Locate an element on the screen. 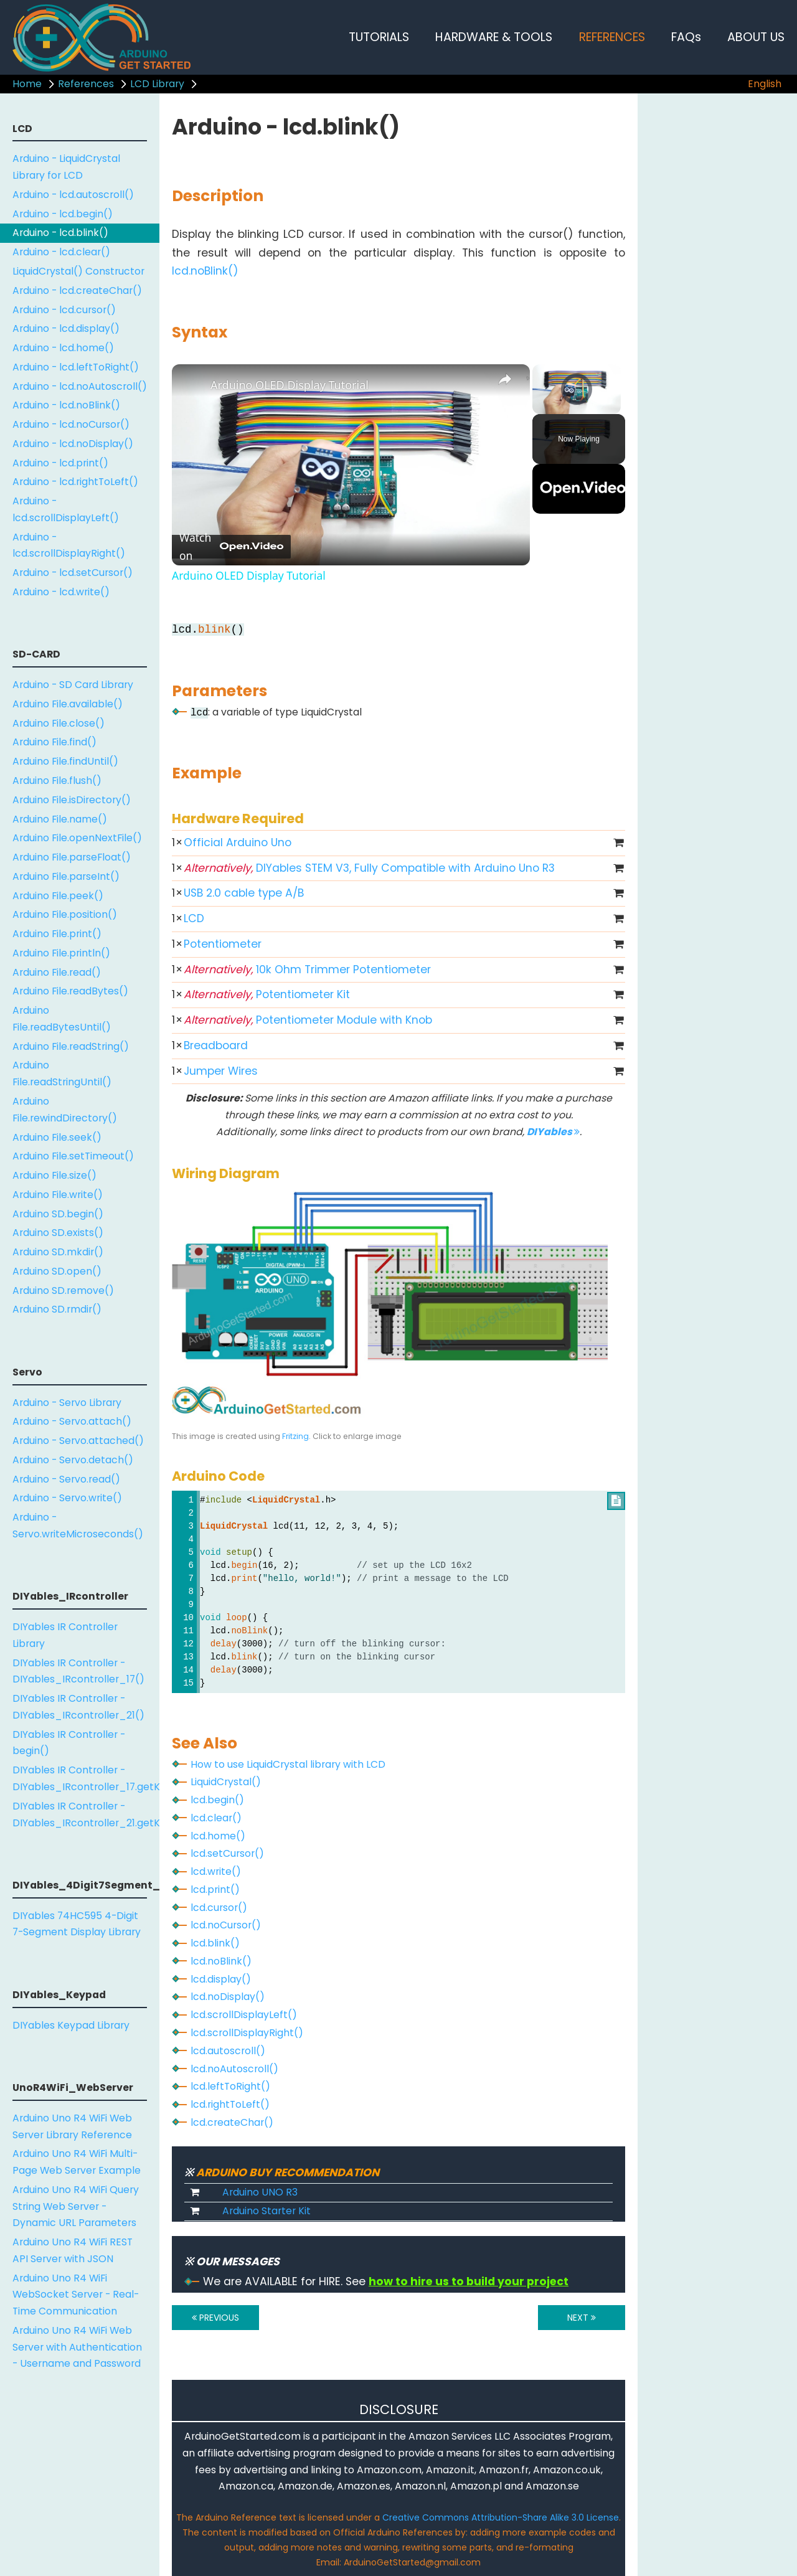 The width and height of the screenshot is (797, 2576). Arduino - lcd.scrollDisplayRight() is located at coordinates (68, 545).